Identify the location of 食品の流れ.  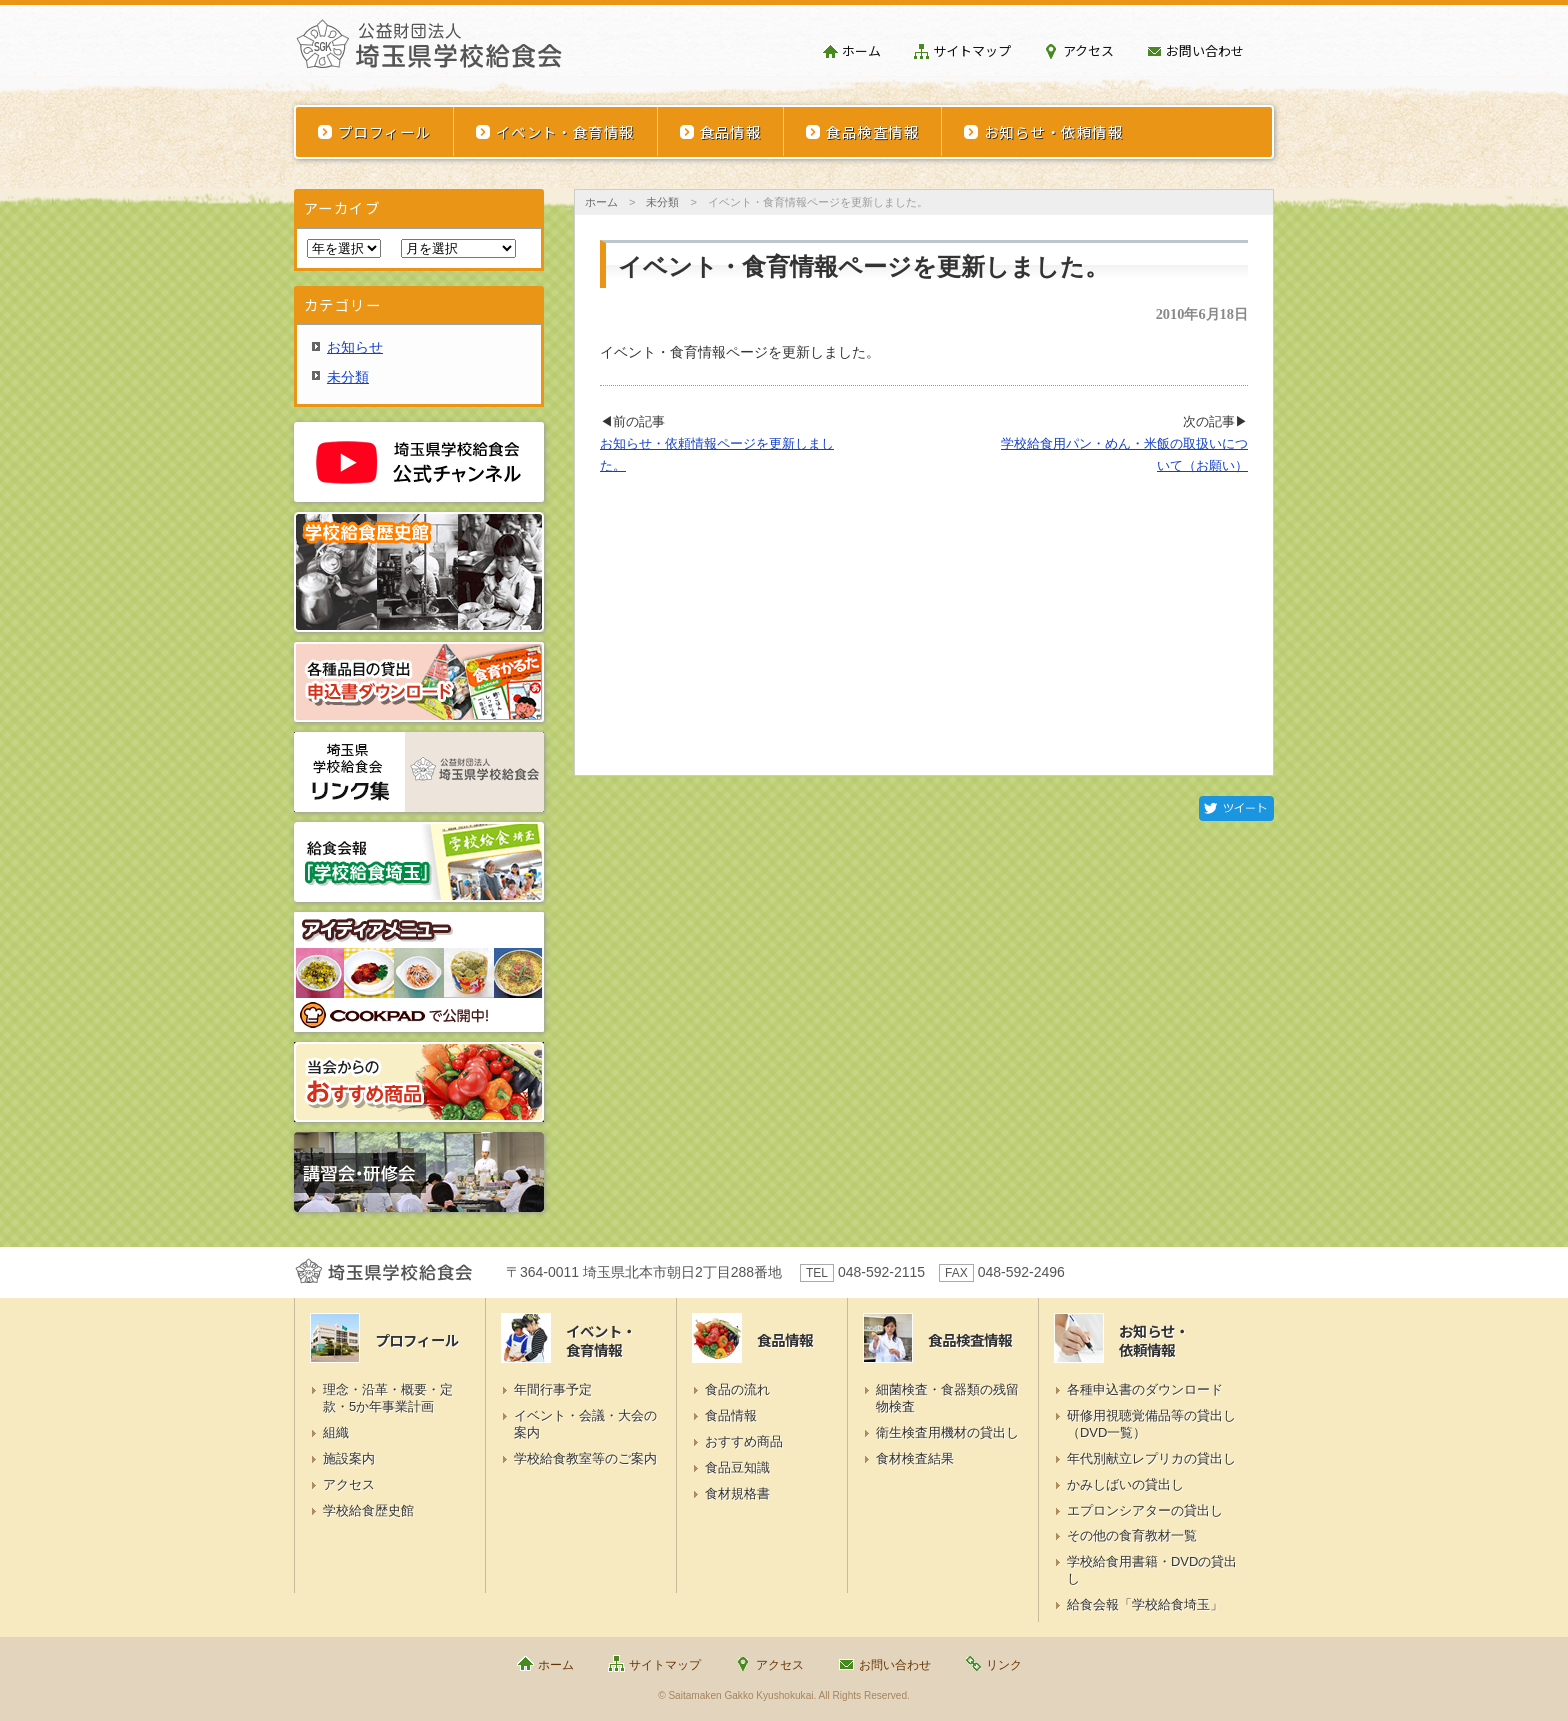
(737, 1389).